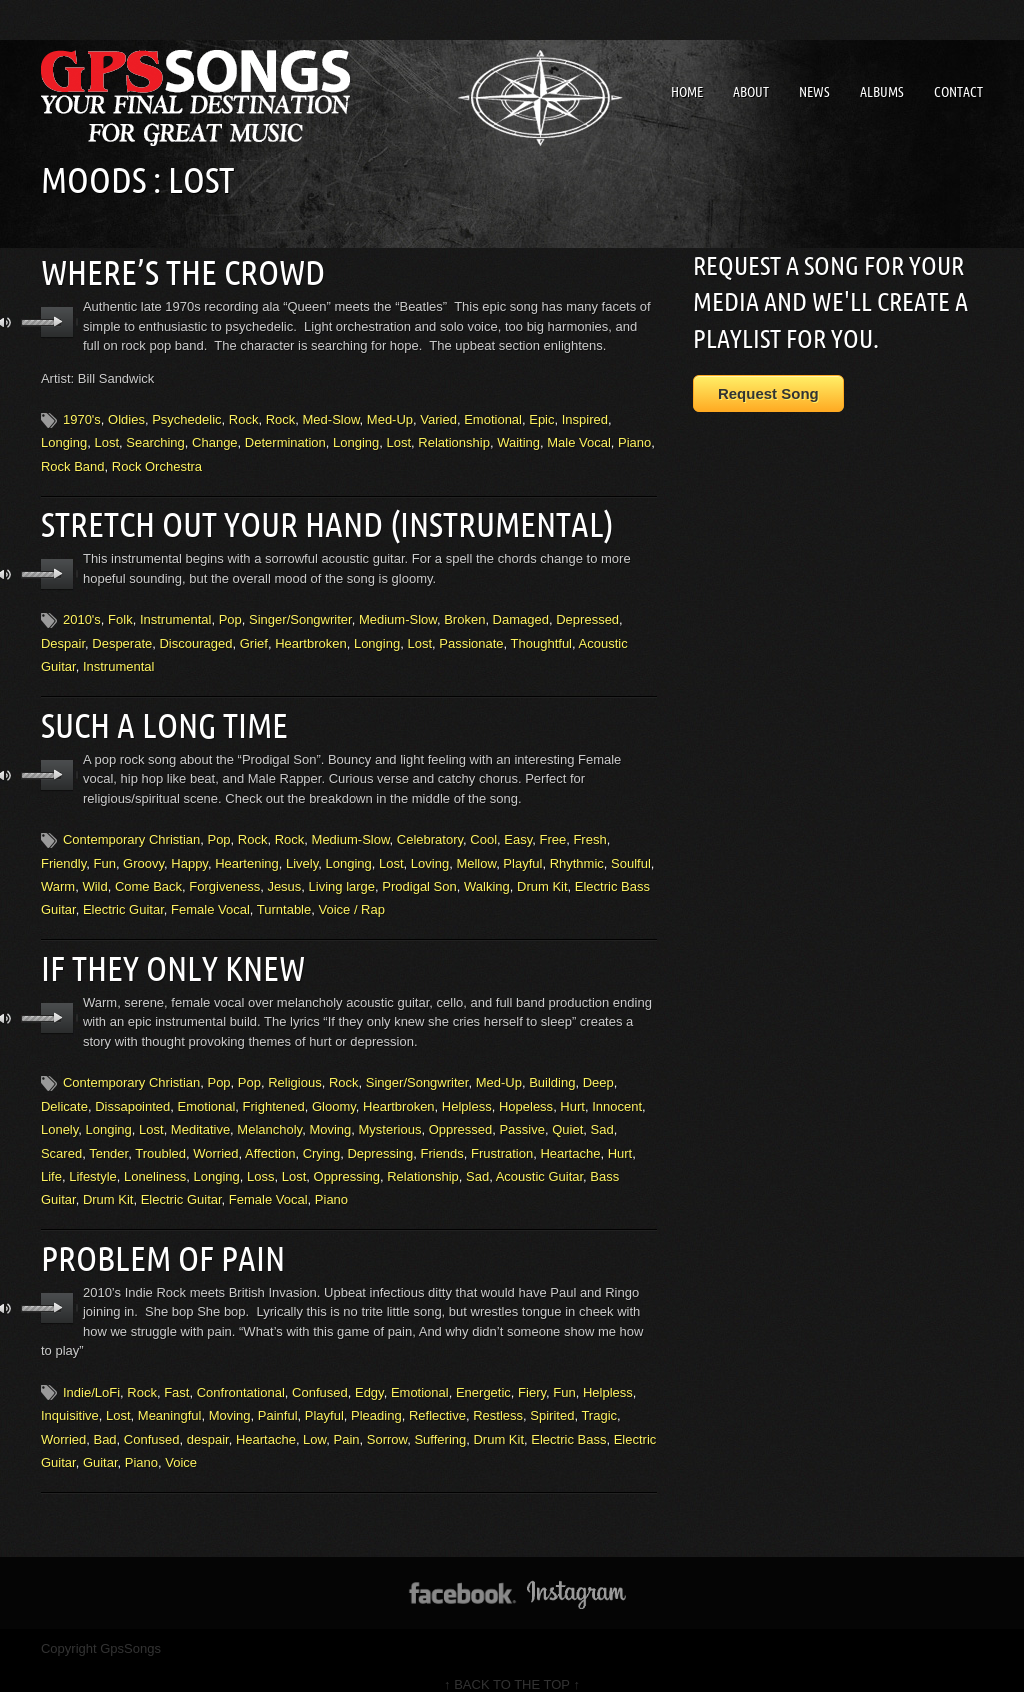 This screenshot has width=1024, height=1692. Describe the element at coordinates (498, 1398) in the screenshot. I see `Restless` at that location.